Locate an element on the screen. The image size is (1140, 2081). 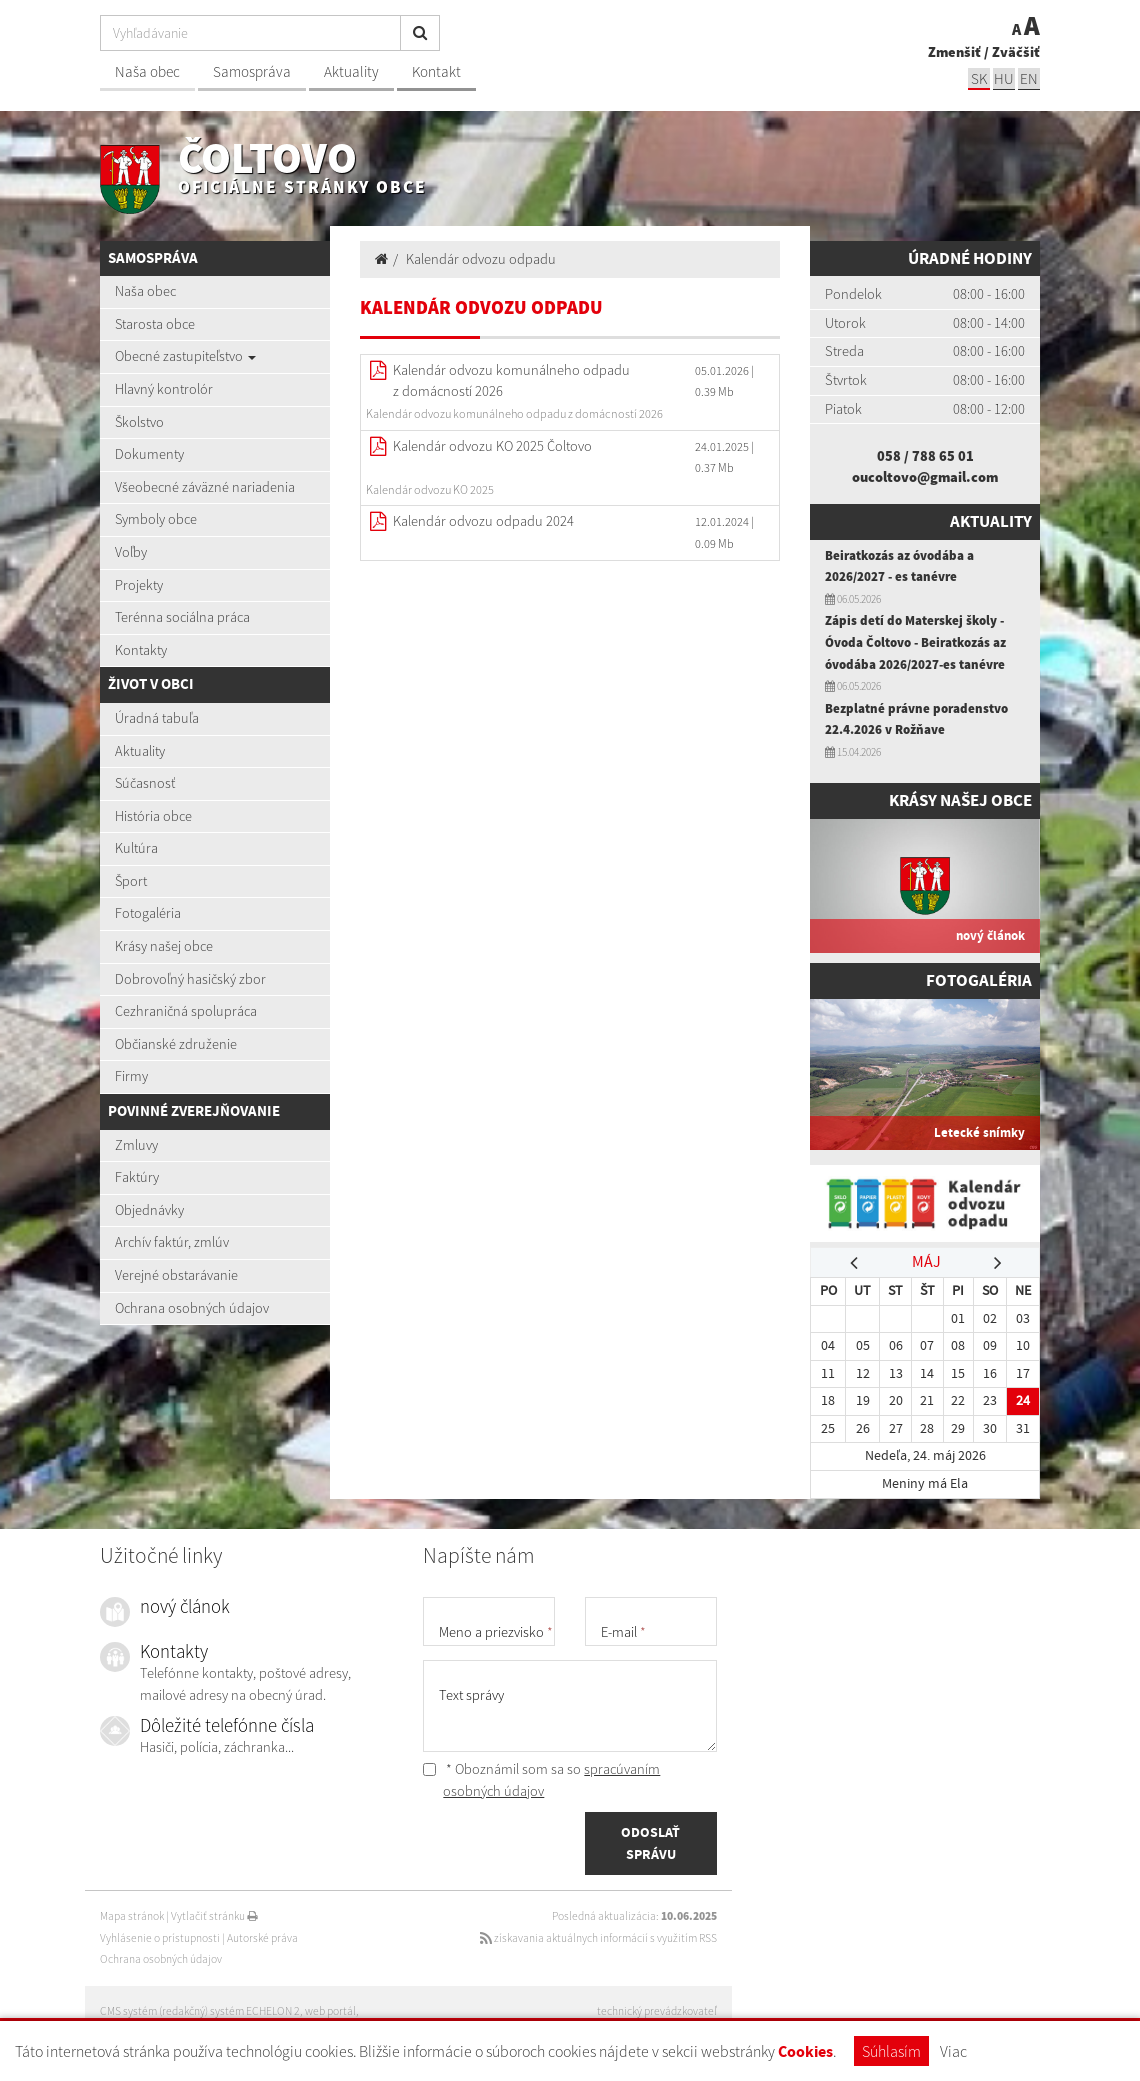
Zmenšiť is located at coordinates (954, 52).